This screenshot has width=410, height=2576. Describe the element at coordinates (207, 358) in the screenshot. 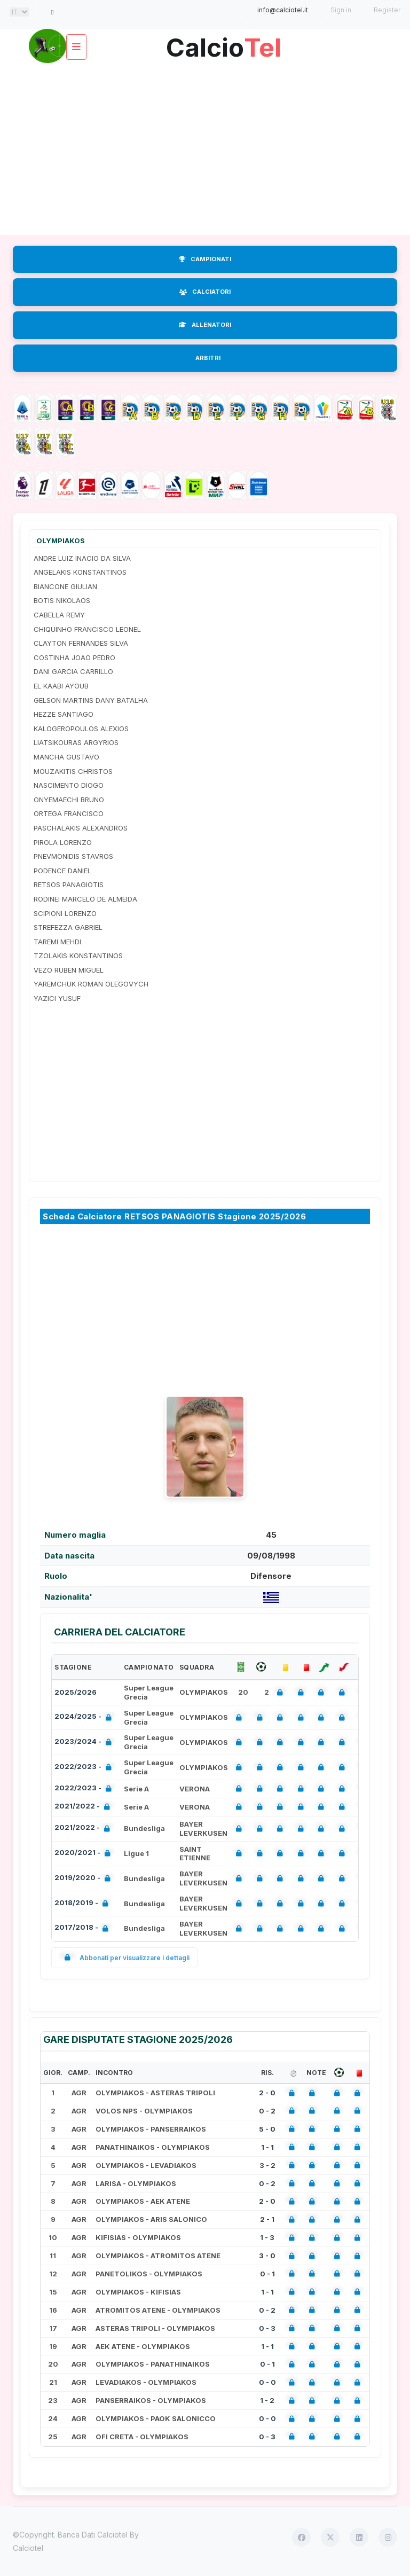

I see `ARBITRI` at that location.